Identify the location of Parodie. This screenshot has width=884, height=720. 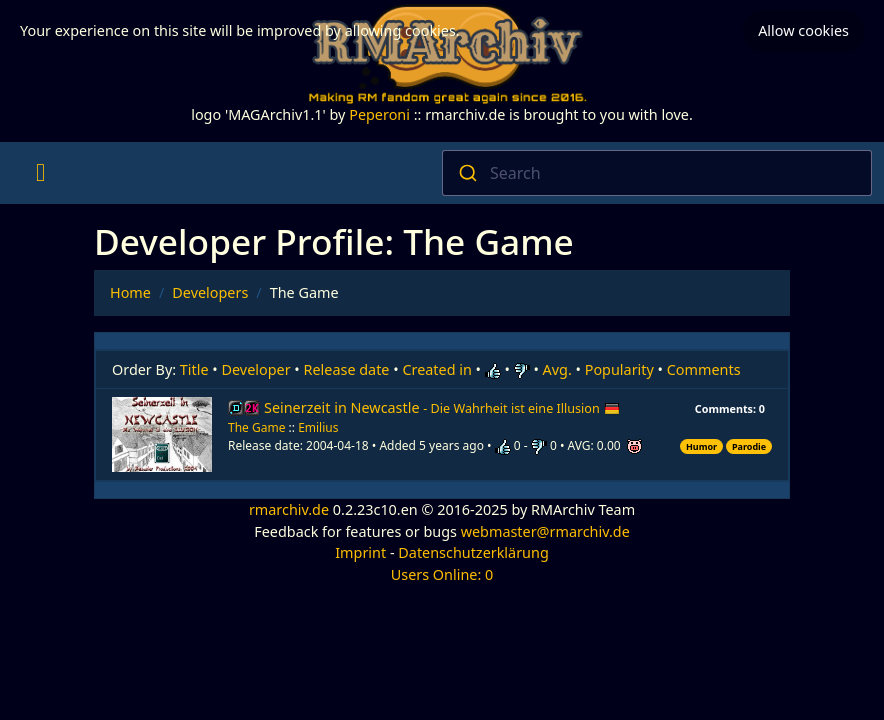
(749, 446).